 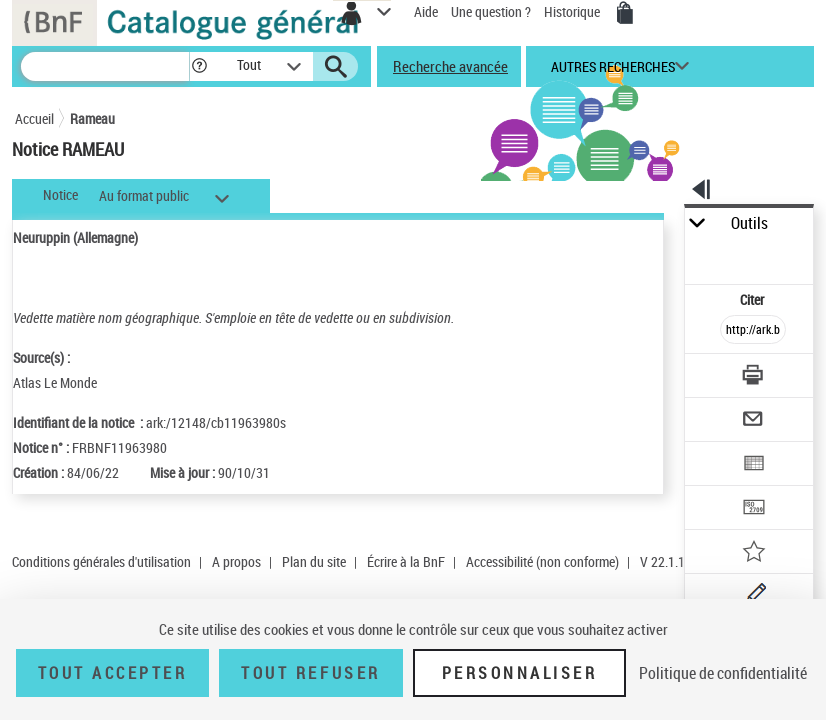 What do you see at coordinates (723, 673) in the screenshot?
I see `Politique de confidentialité [link]` at bounding box center [723, 673].